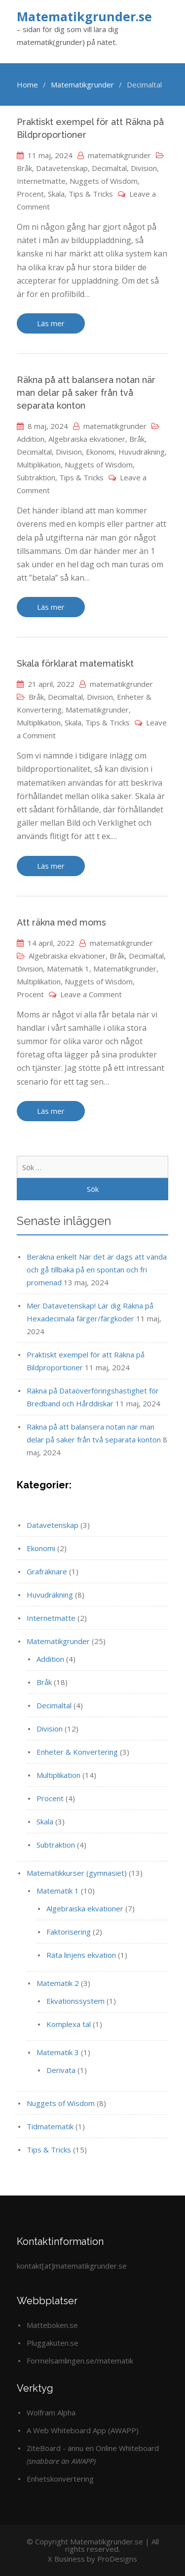 This screenshot has height=2576, width=185. I want to click on Beräkna enkelt När det är dags att vända och gå tillbaka på en spontan och fri promenad, so click(97, 1269).